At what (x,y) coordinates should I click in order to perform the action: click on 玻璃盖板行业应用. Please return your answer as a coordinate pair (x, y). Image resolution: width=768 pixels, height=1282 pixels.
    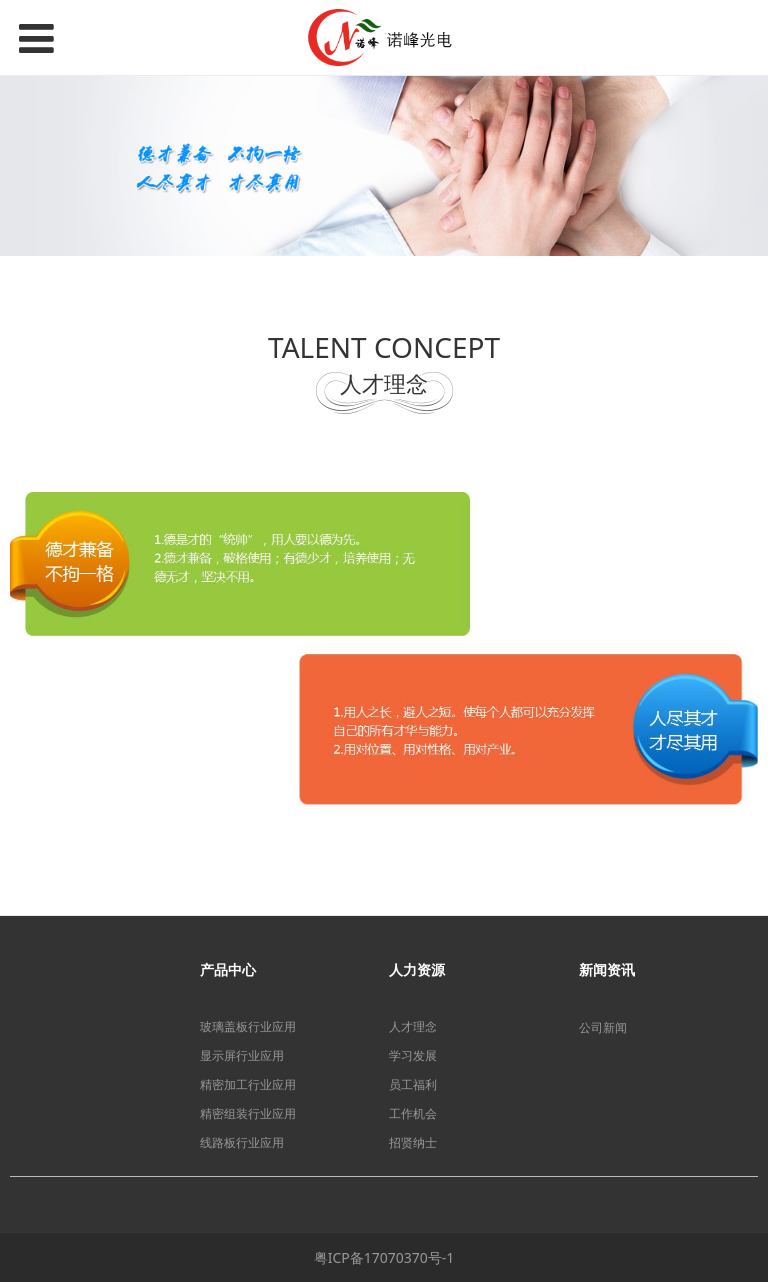
    Looking at the image, I should click on (248, 1026).